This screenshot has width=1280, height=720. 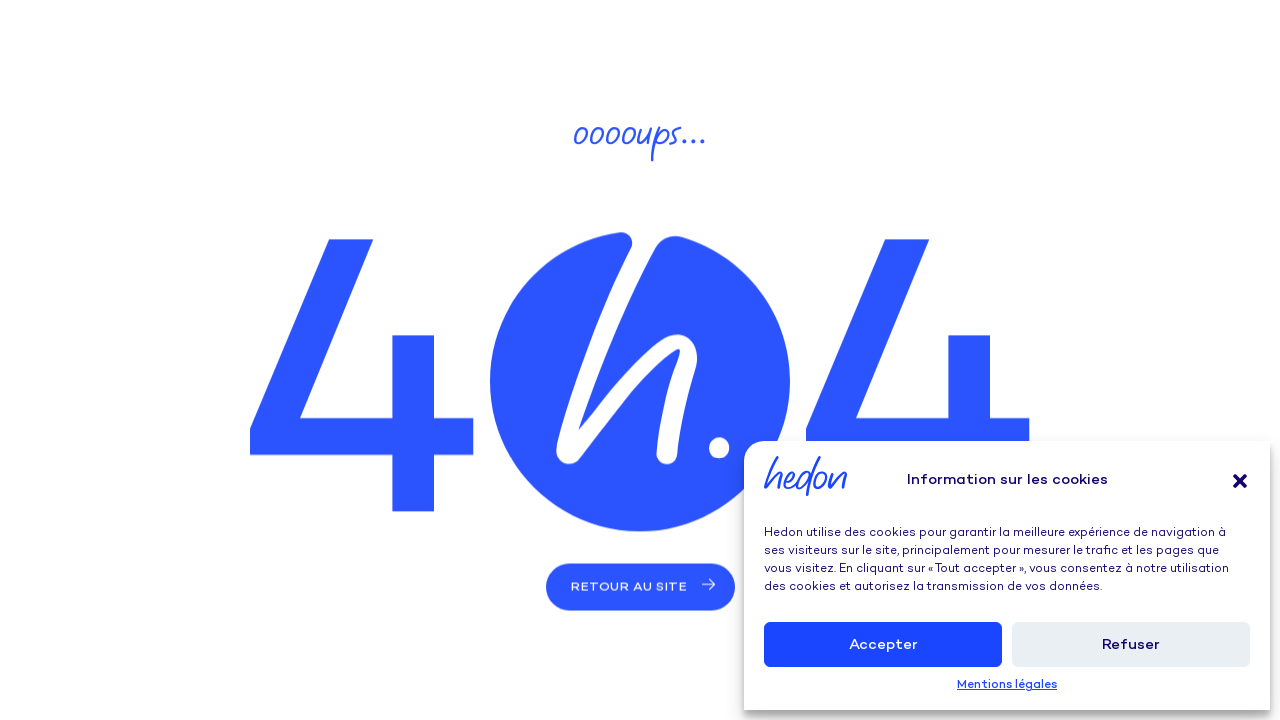 I want to click on Refuser, so click(x=1131, y=645).